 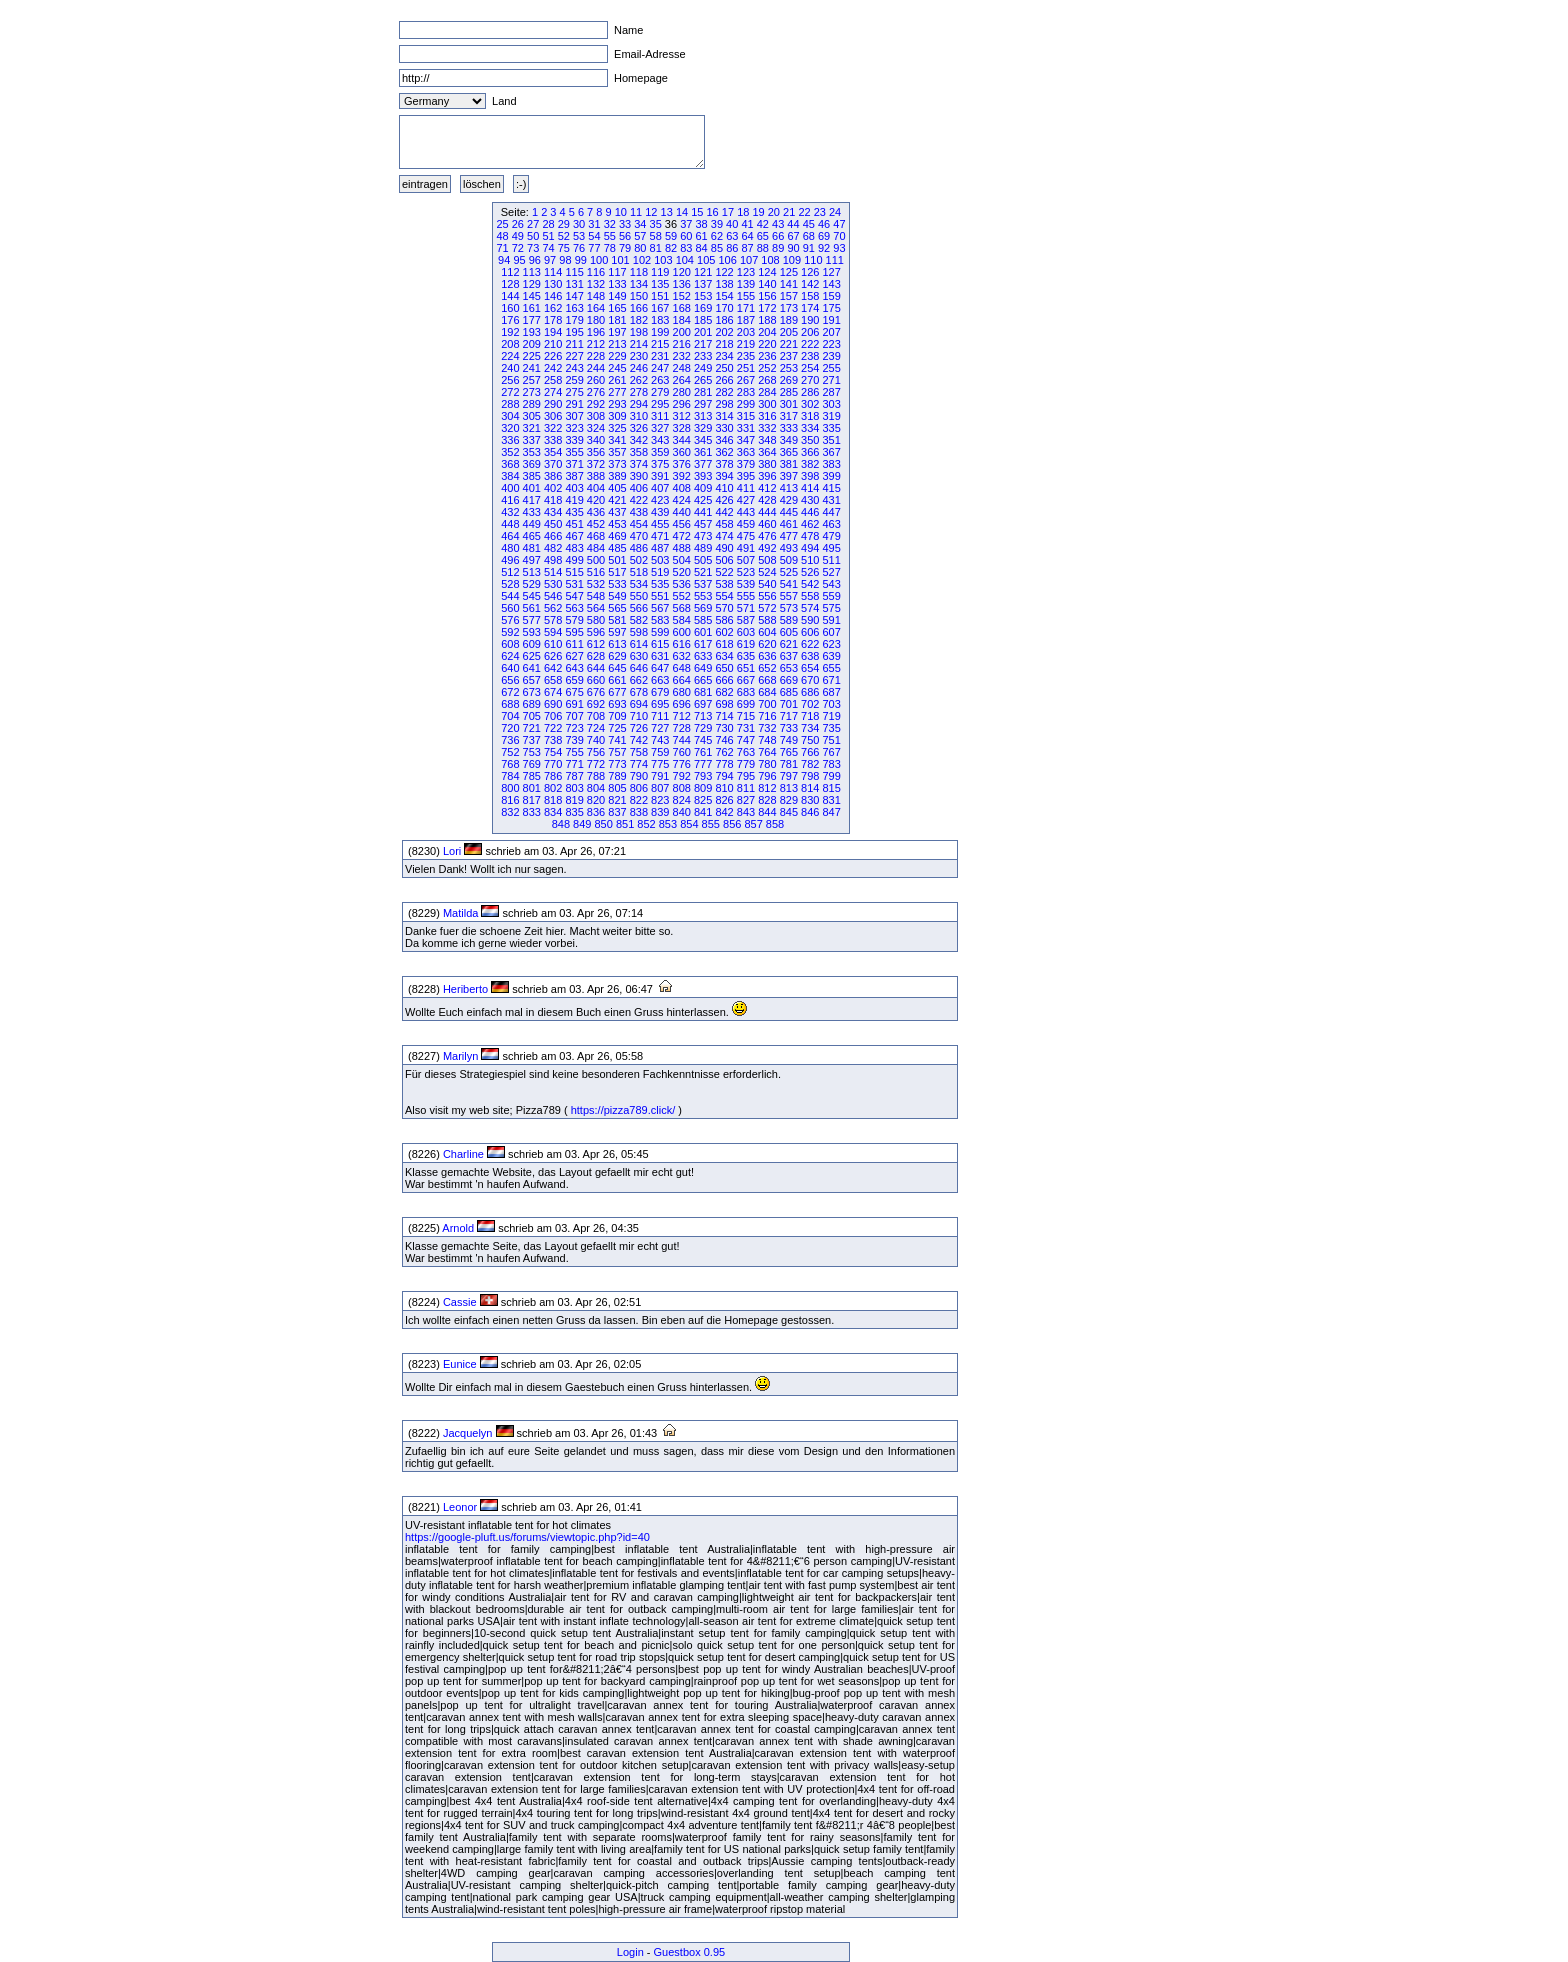 I want to click on 420, so click(x=596, y=500).